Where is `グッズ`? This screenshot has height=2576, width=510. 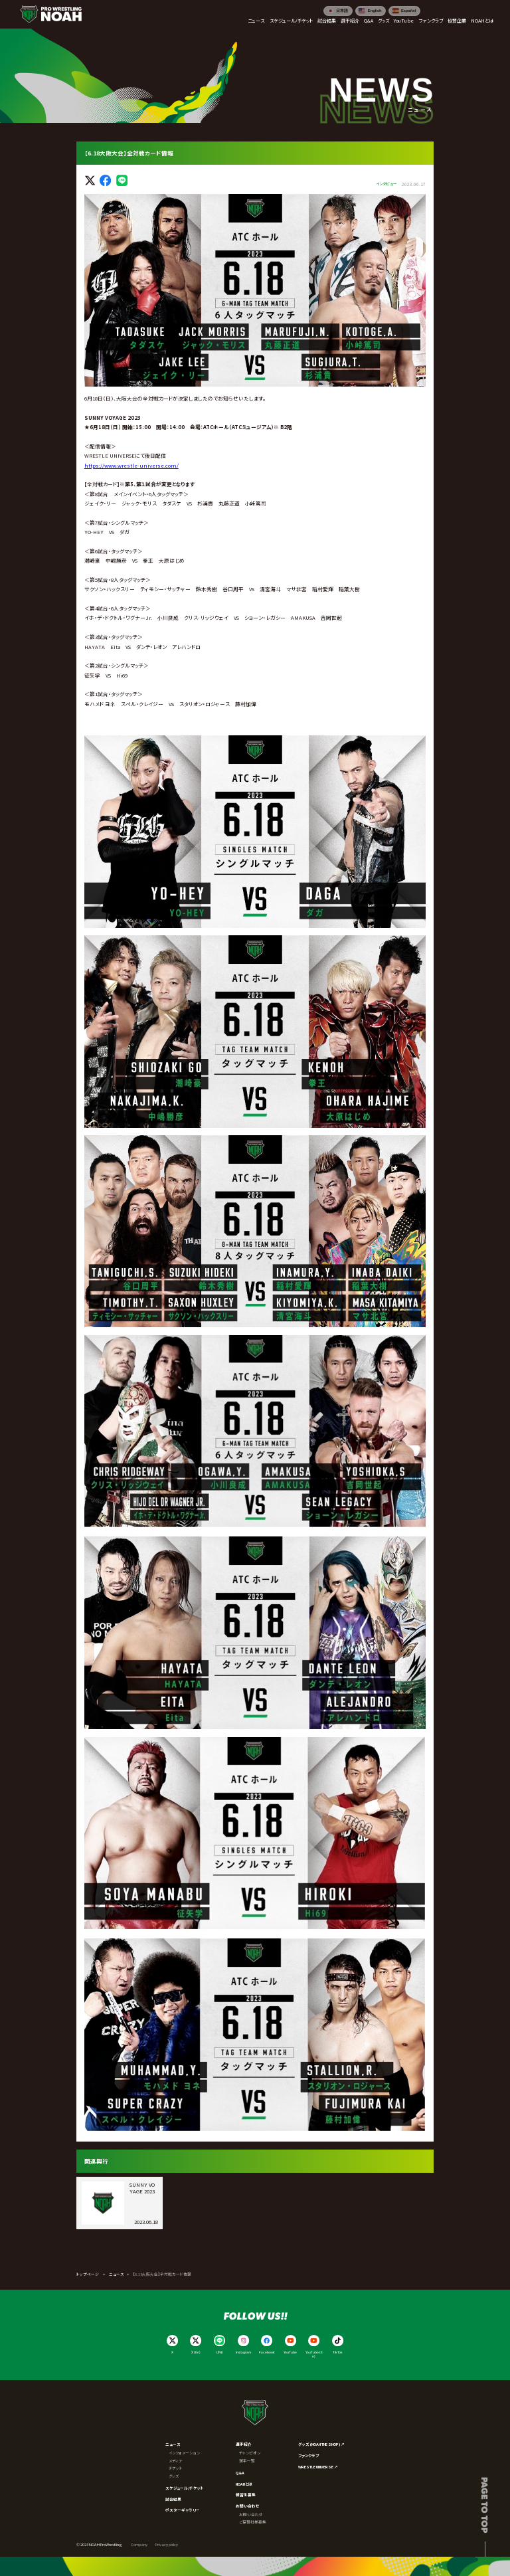
グッズ is located at coordinates (174, 2476).